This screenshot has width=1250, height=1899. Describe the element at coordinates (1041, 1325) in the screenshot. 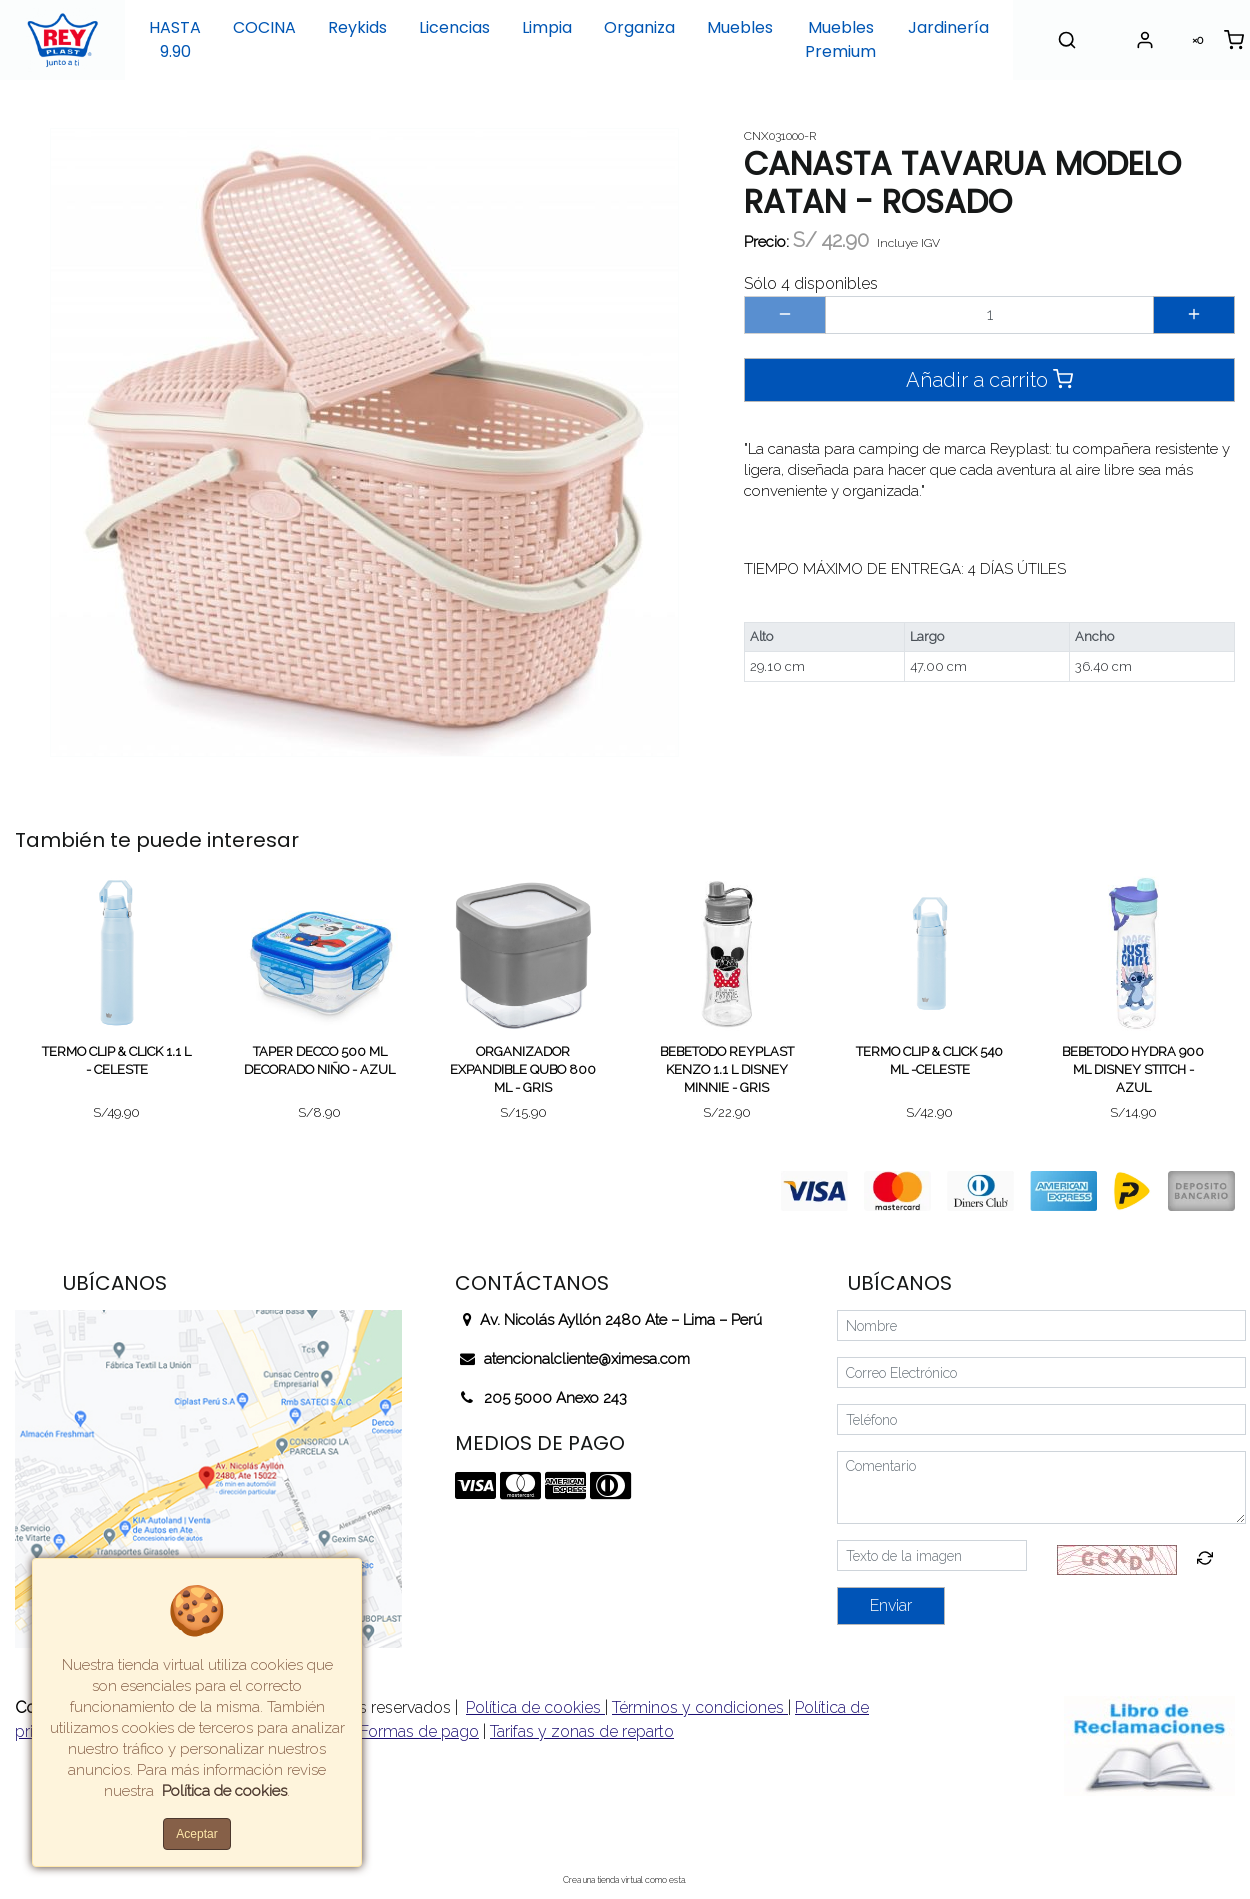

I see `[Nombre]` at that location.